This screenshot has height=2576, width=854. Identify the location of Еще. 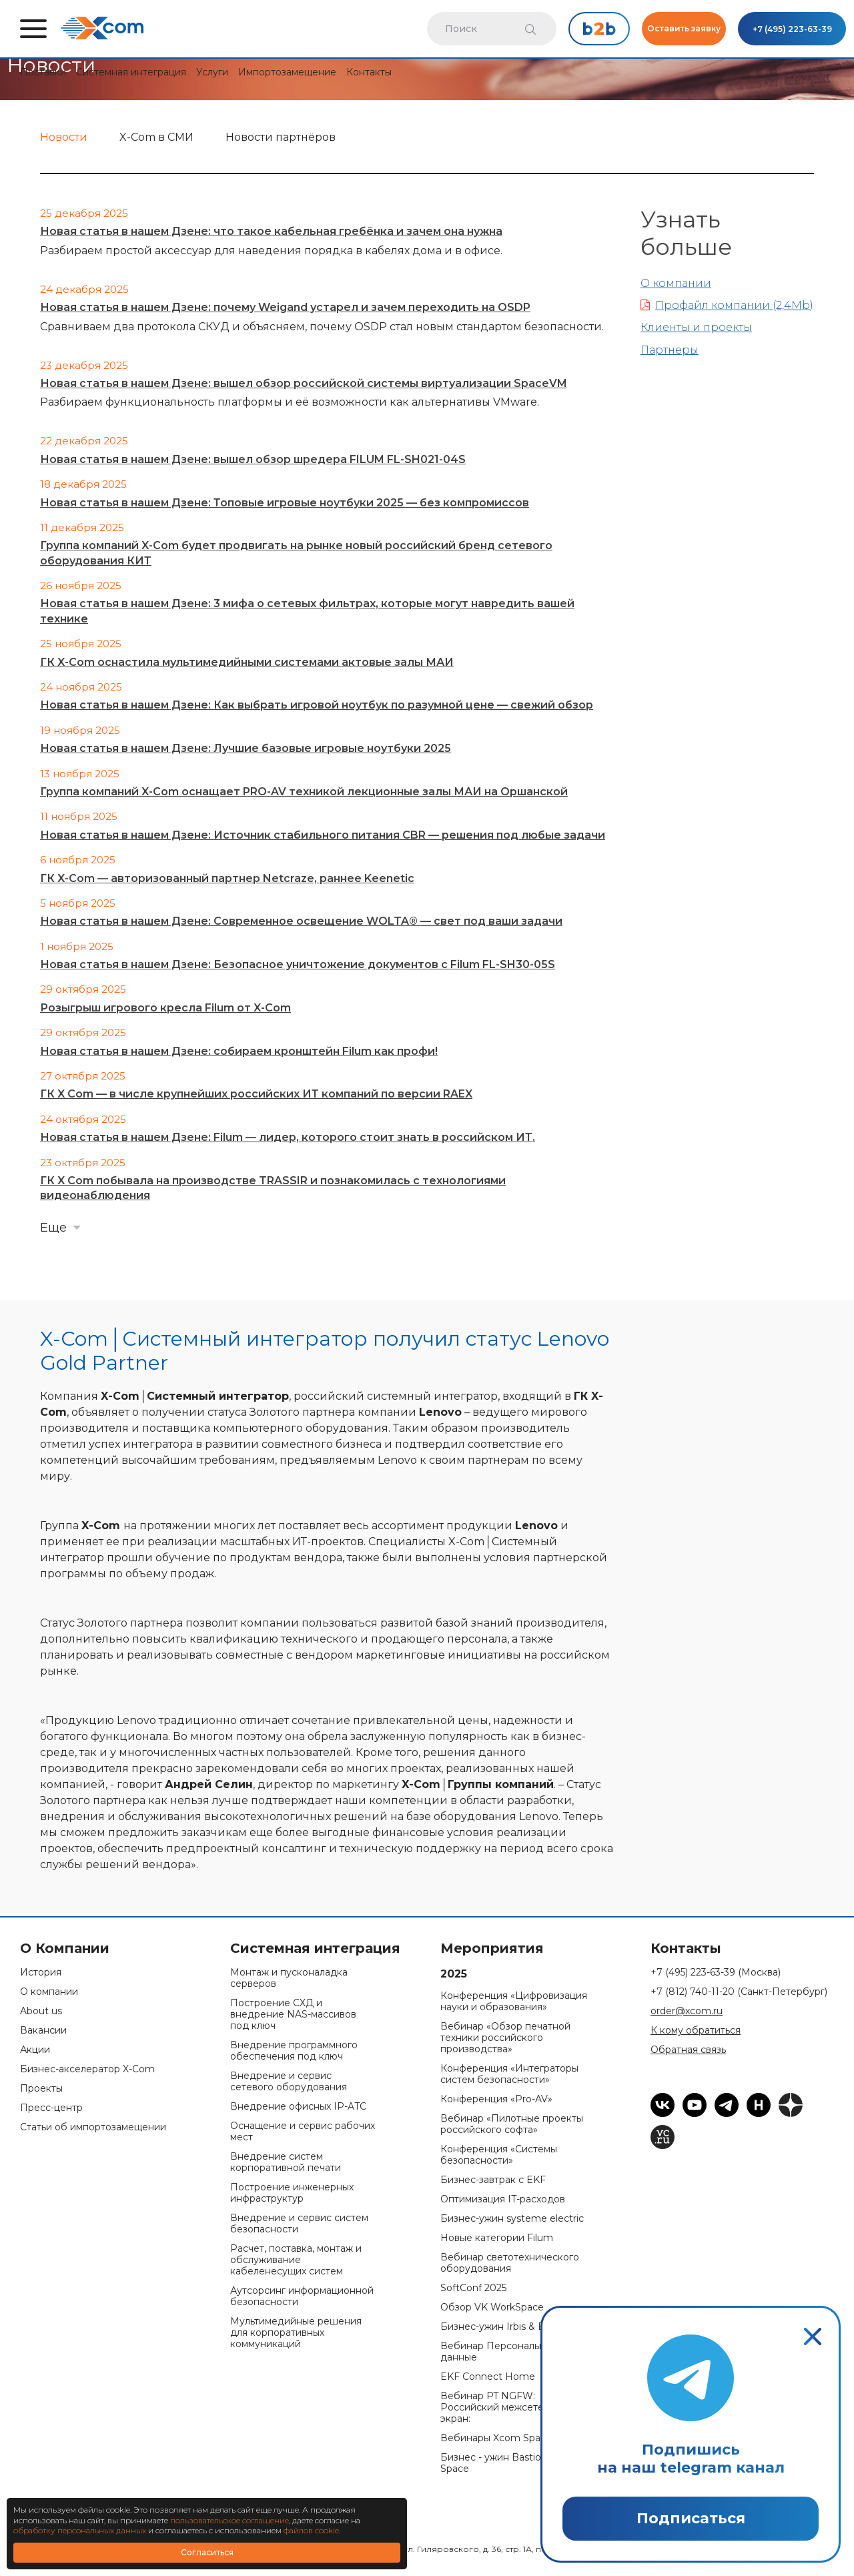
(53, 1227).